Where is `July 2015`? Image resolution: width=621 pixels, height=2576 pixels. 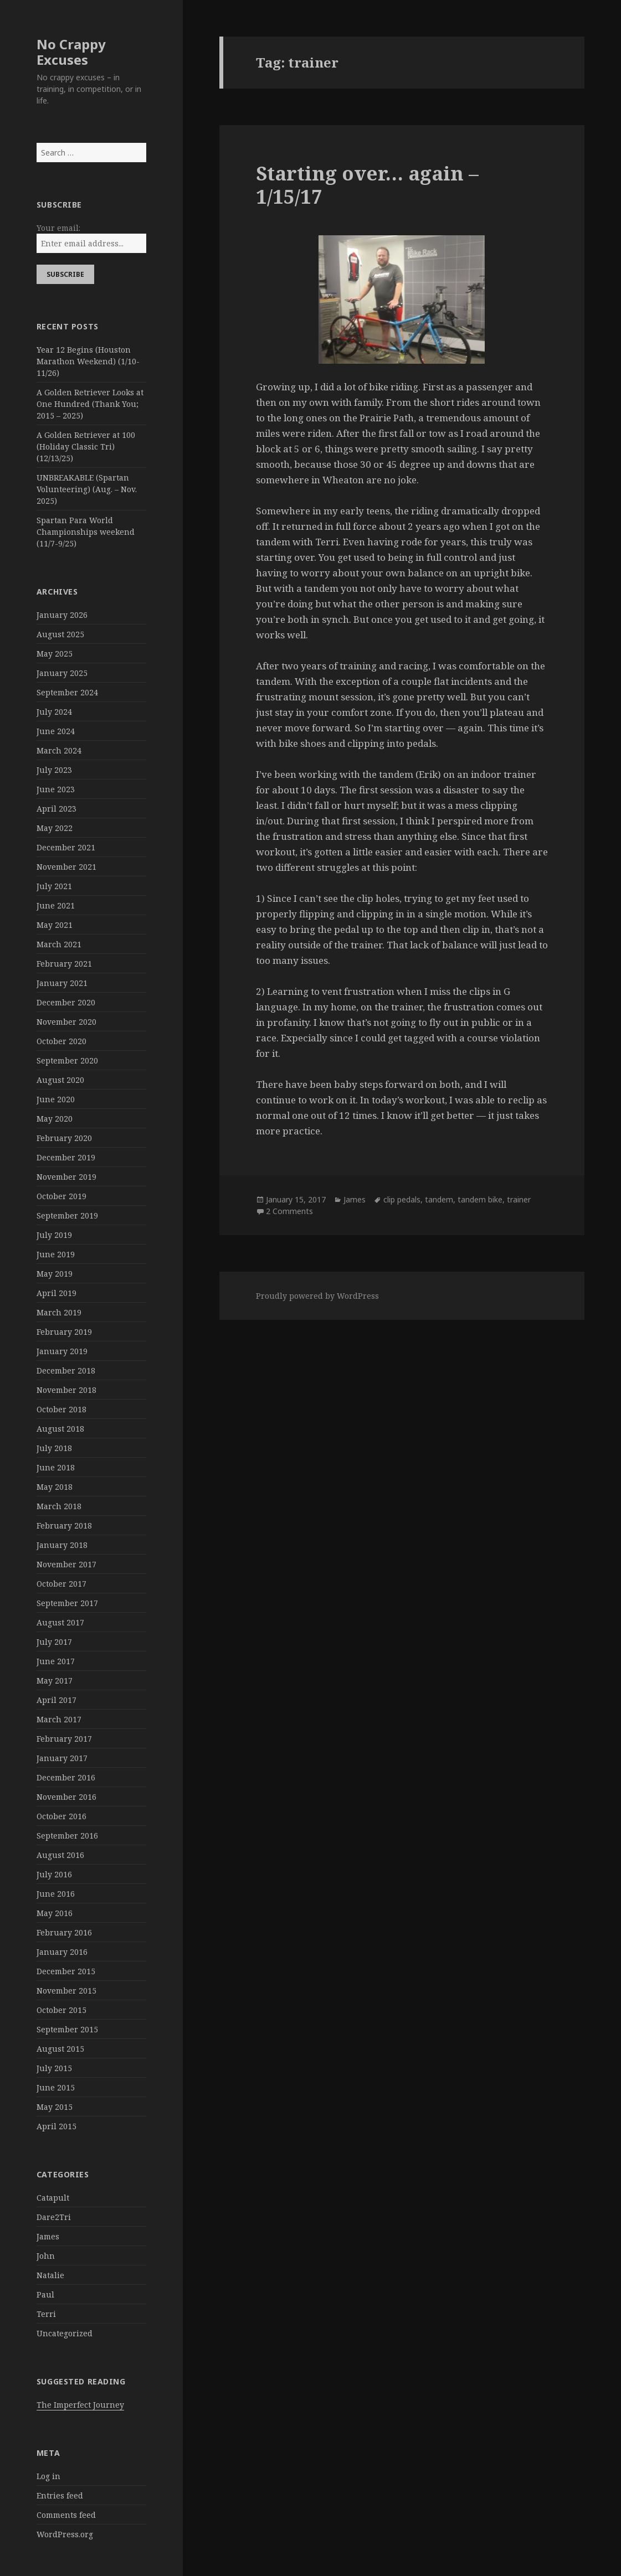
July 2015 is located at coordinates (54, 2068).